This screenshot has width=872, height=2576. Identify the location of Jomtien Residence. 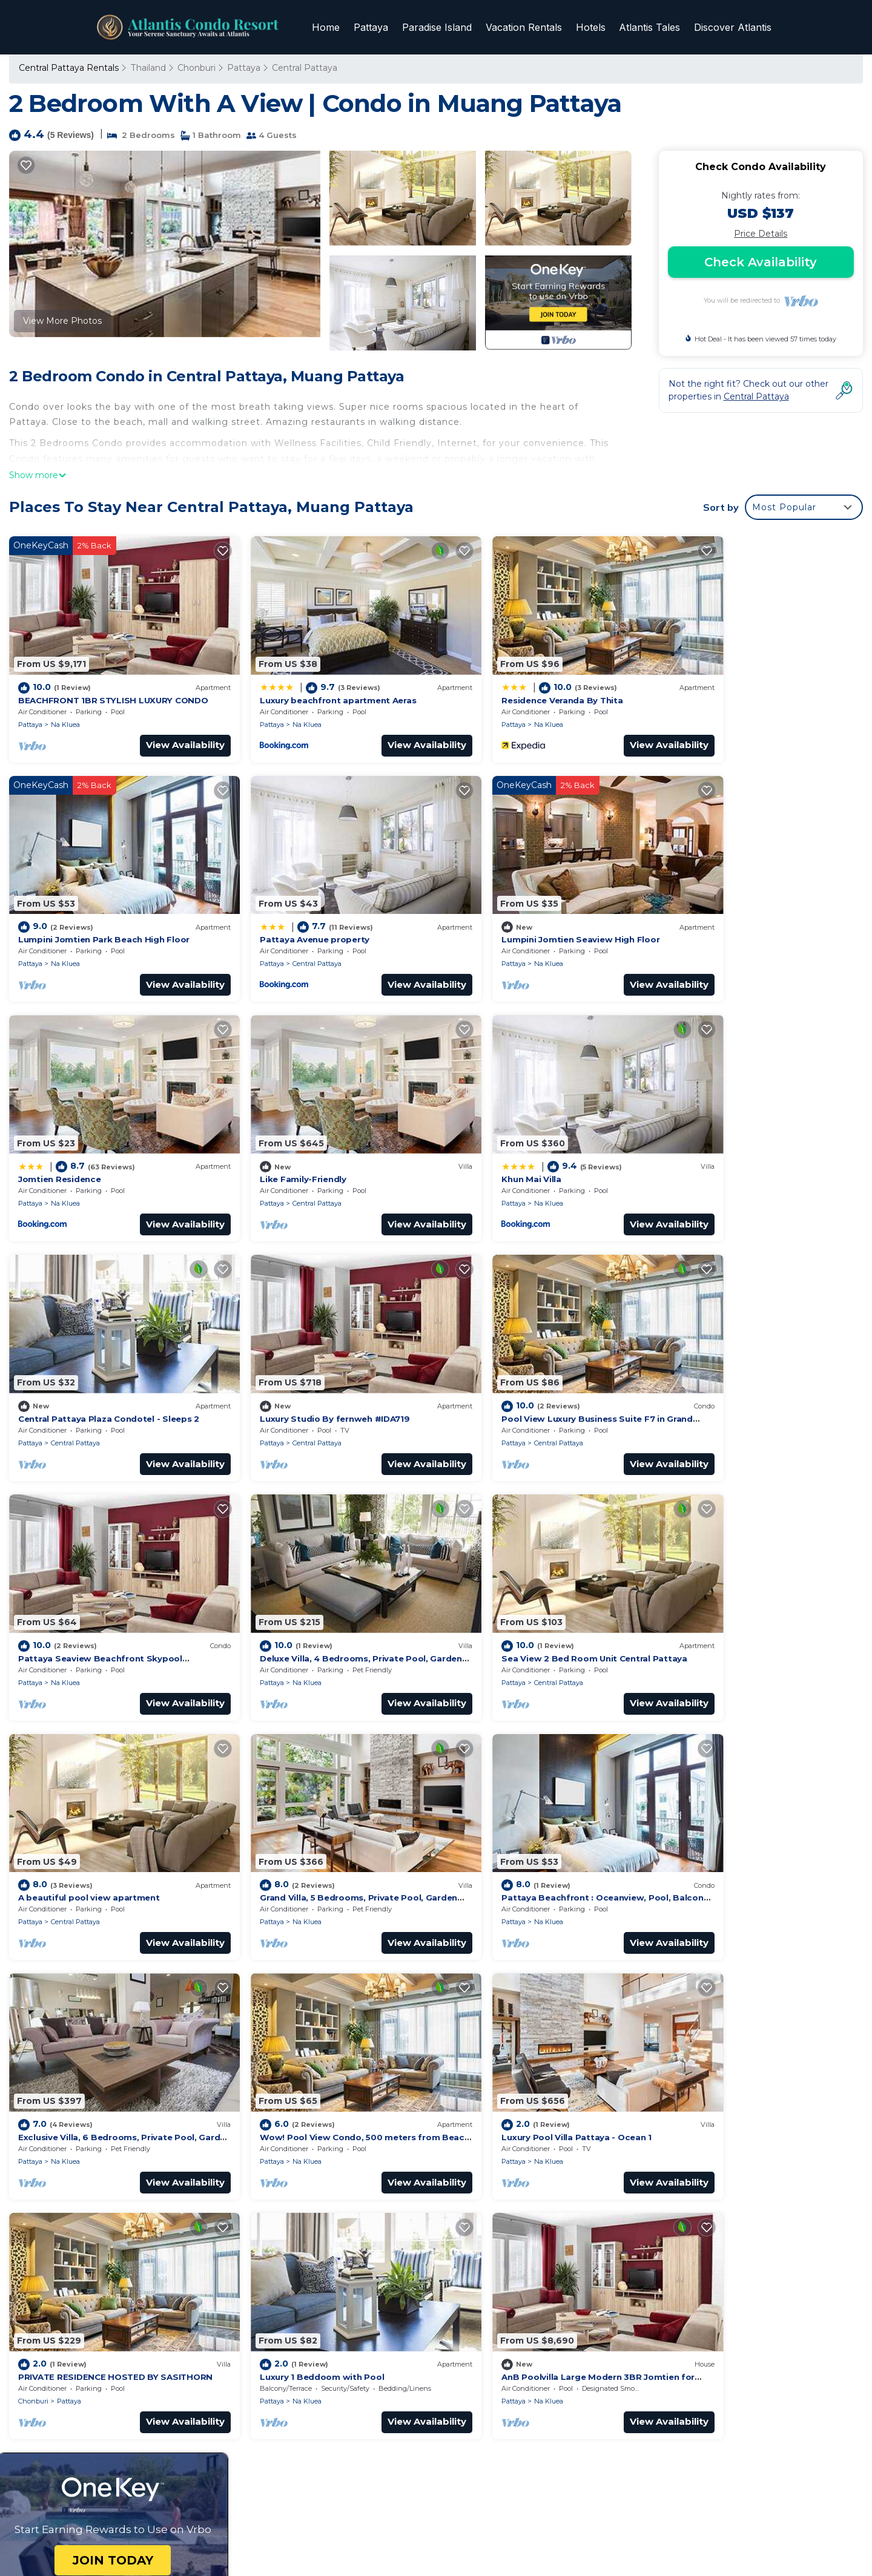
(492, 909).